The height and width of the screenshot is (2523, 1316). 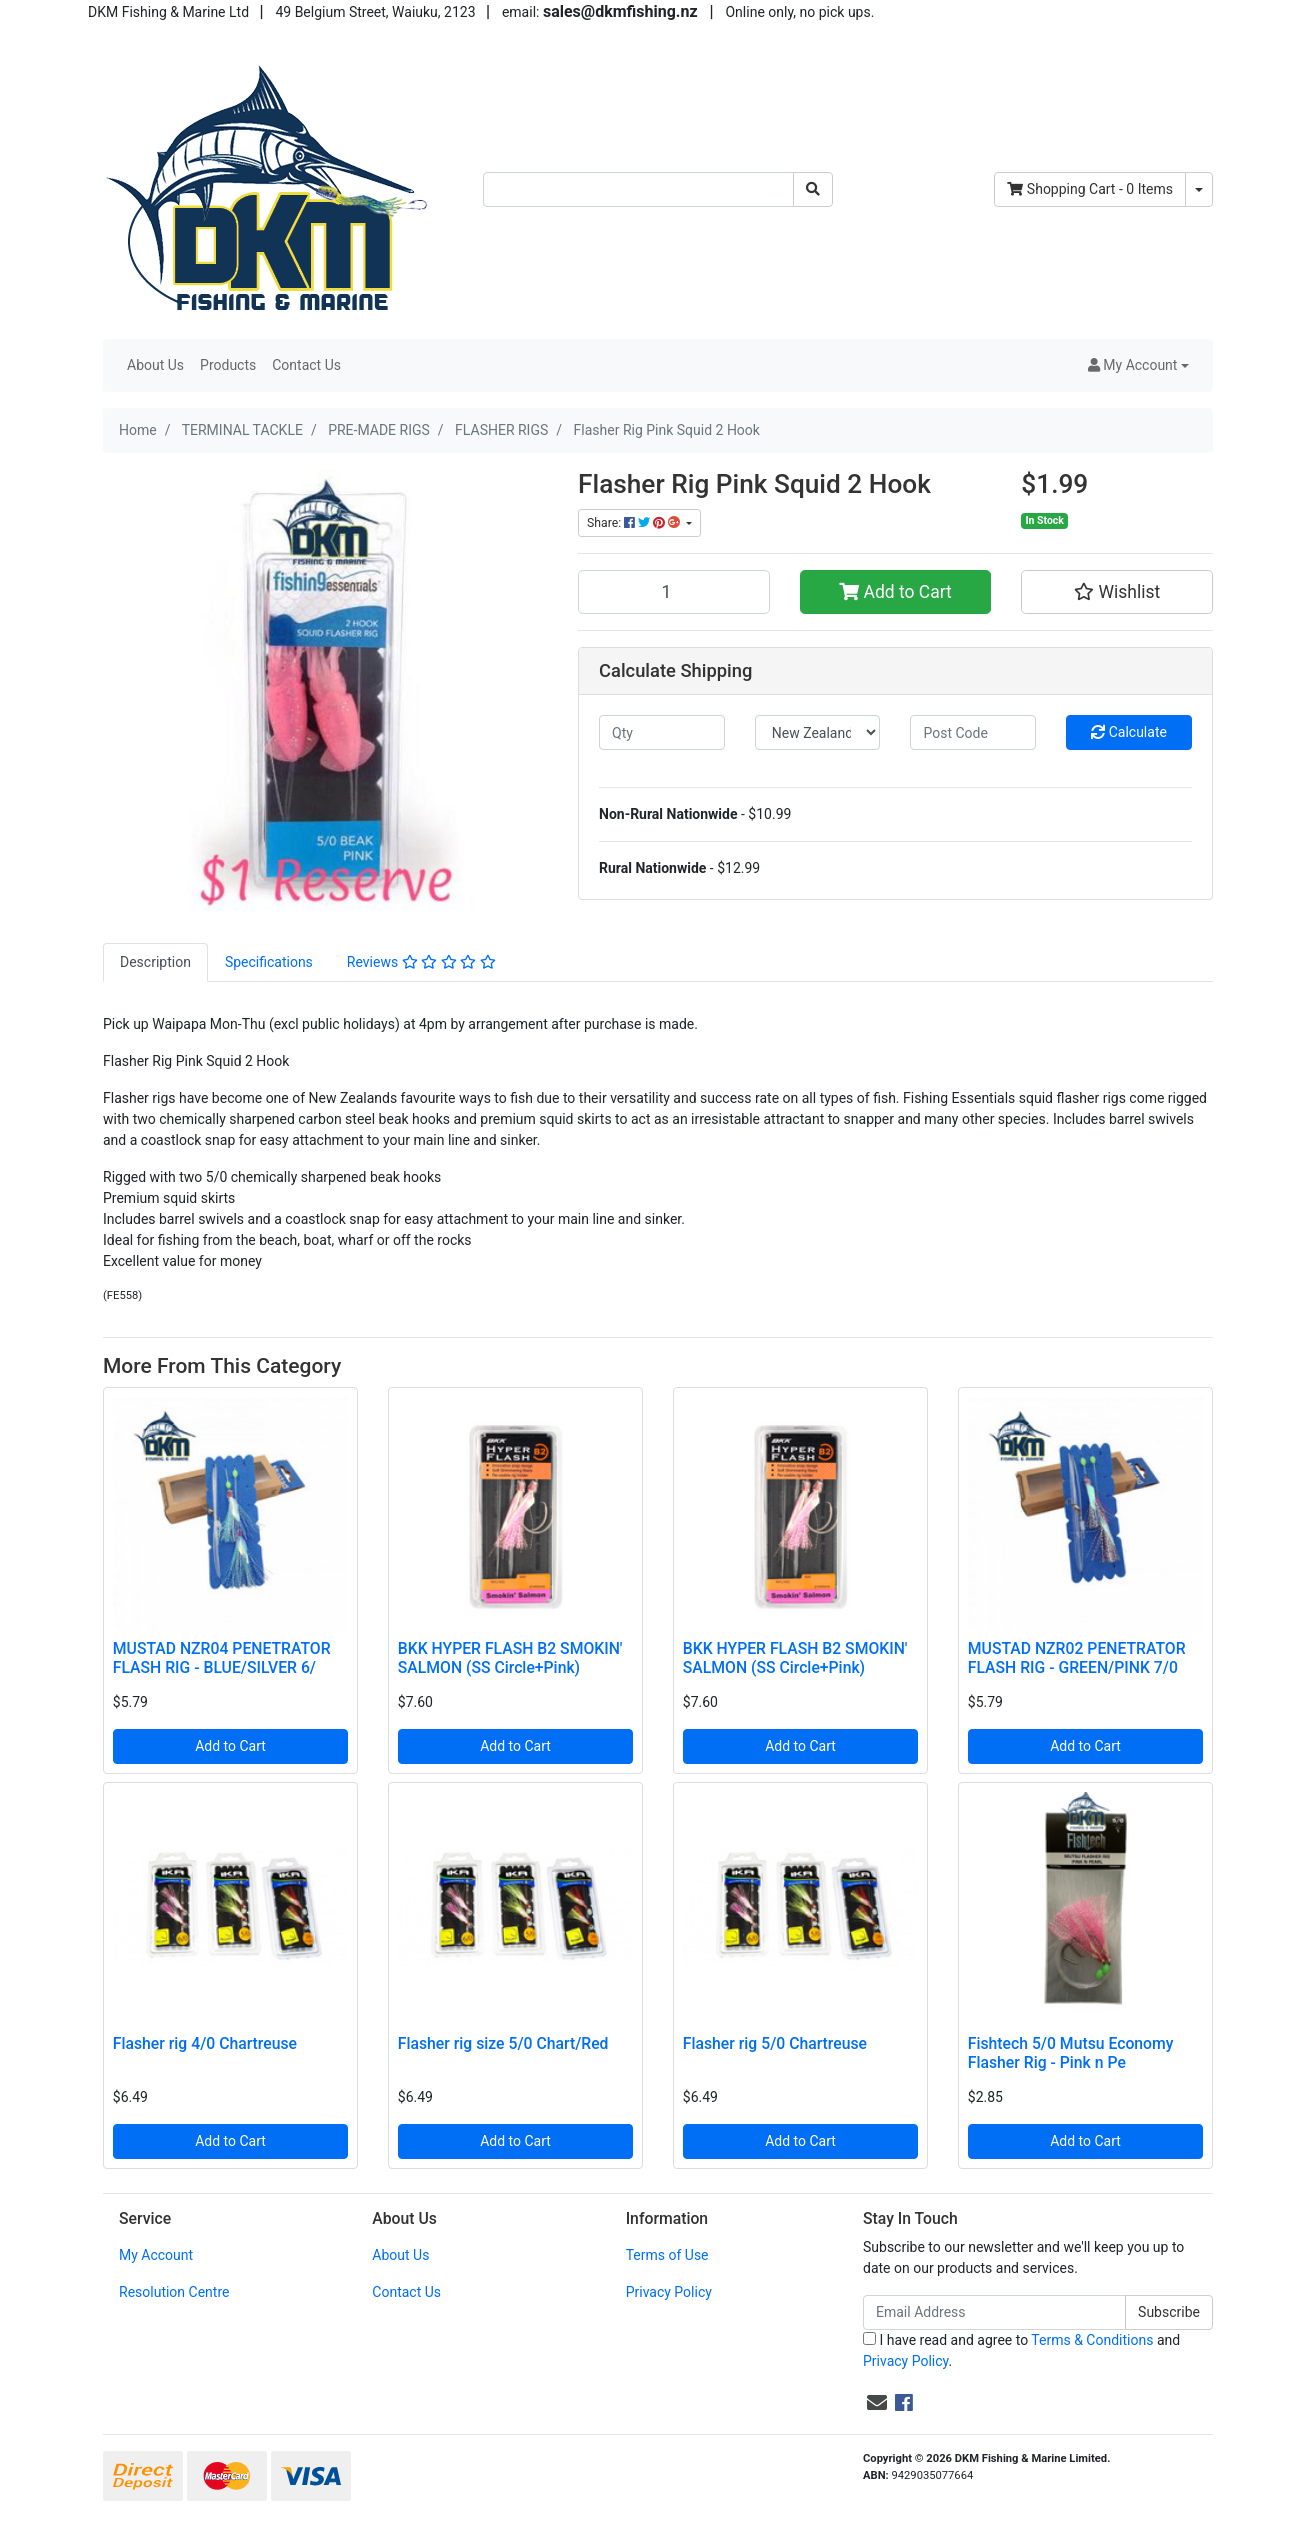 I want to click on Terms & Conditions, so click(x=1092, y=2340).